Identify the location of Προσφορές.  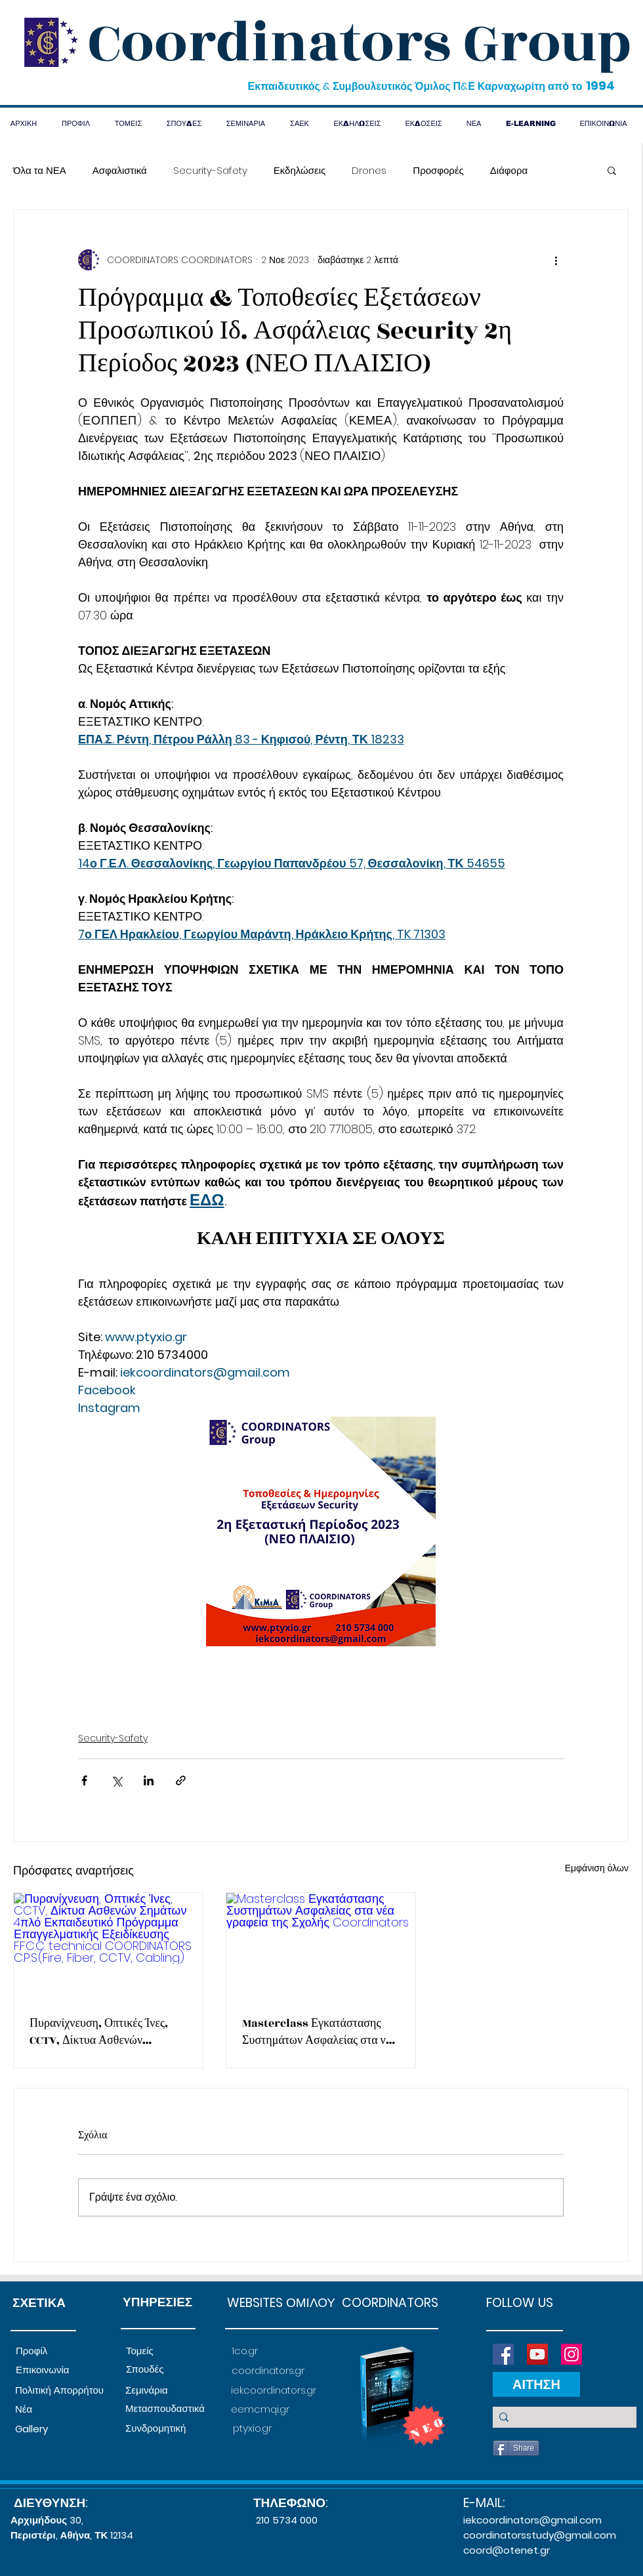
(438, 170).